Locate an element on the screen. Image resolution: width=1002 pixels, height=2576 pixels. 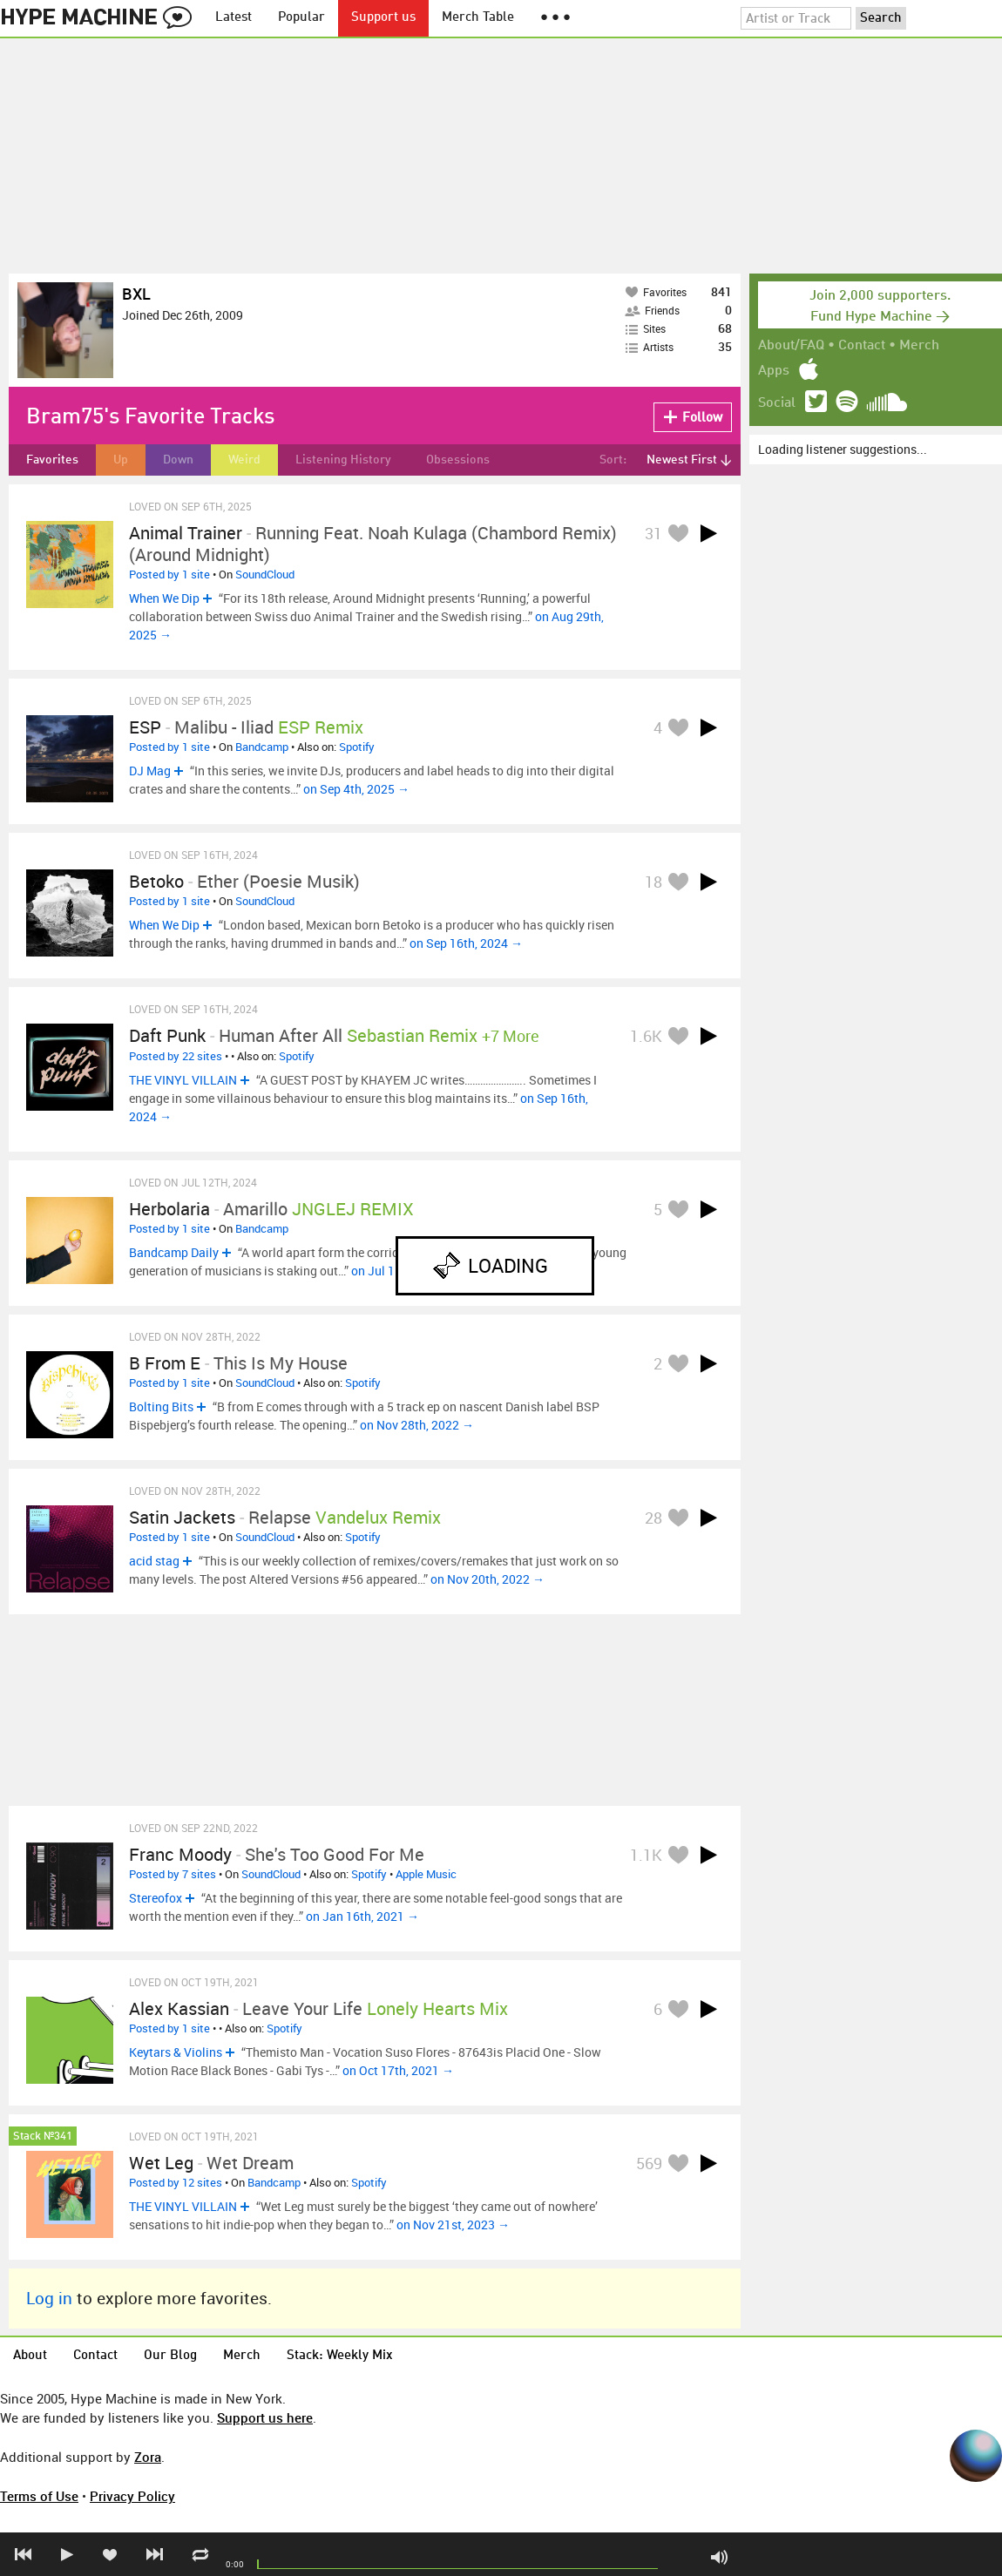
Privacy Policy is located at coordinates (132, 2496).